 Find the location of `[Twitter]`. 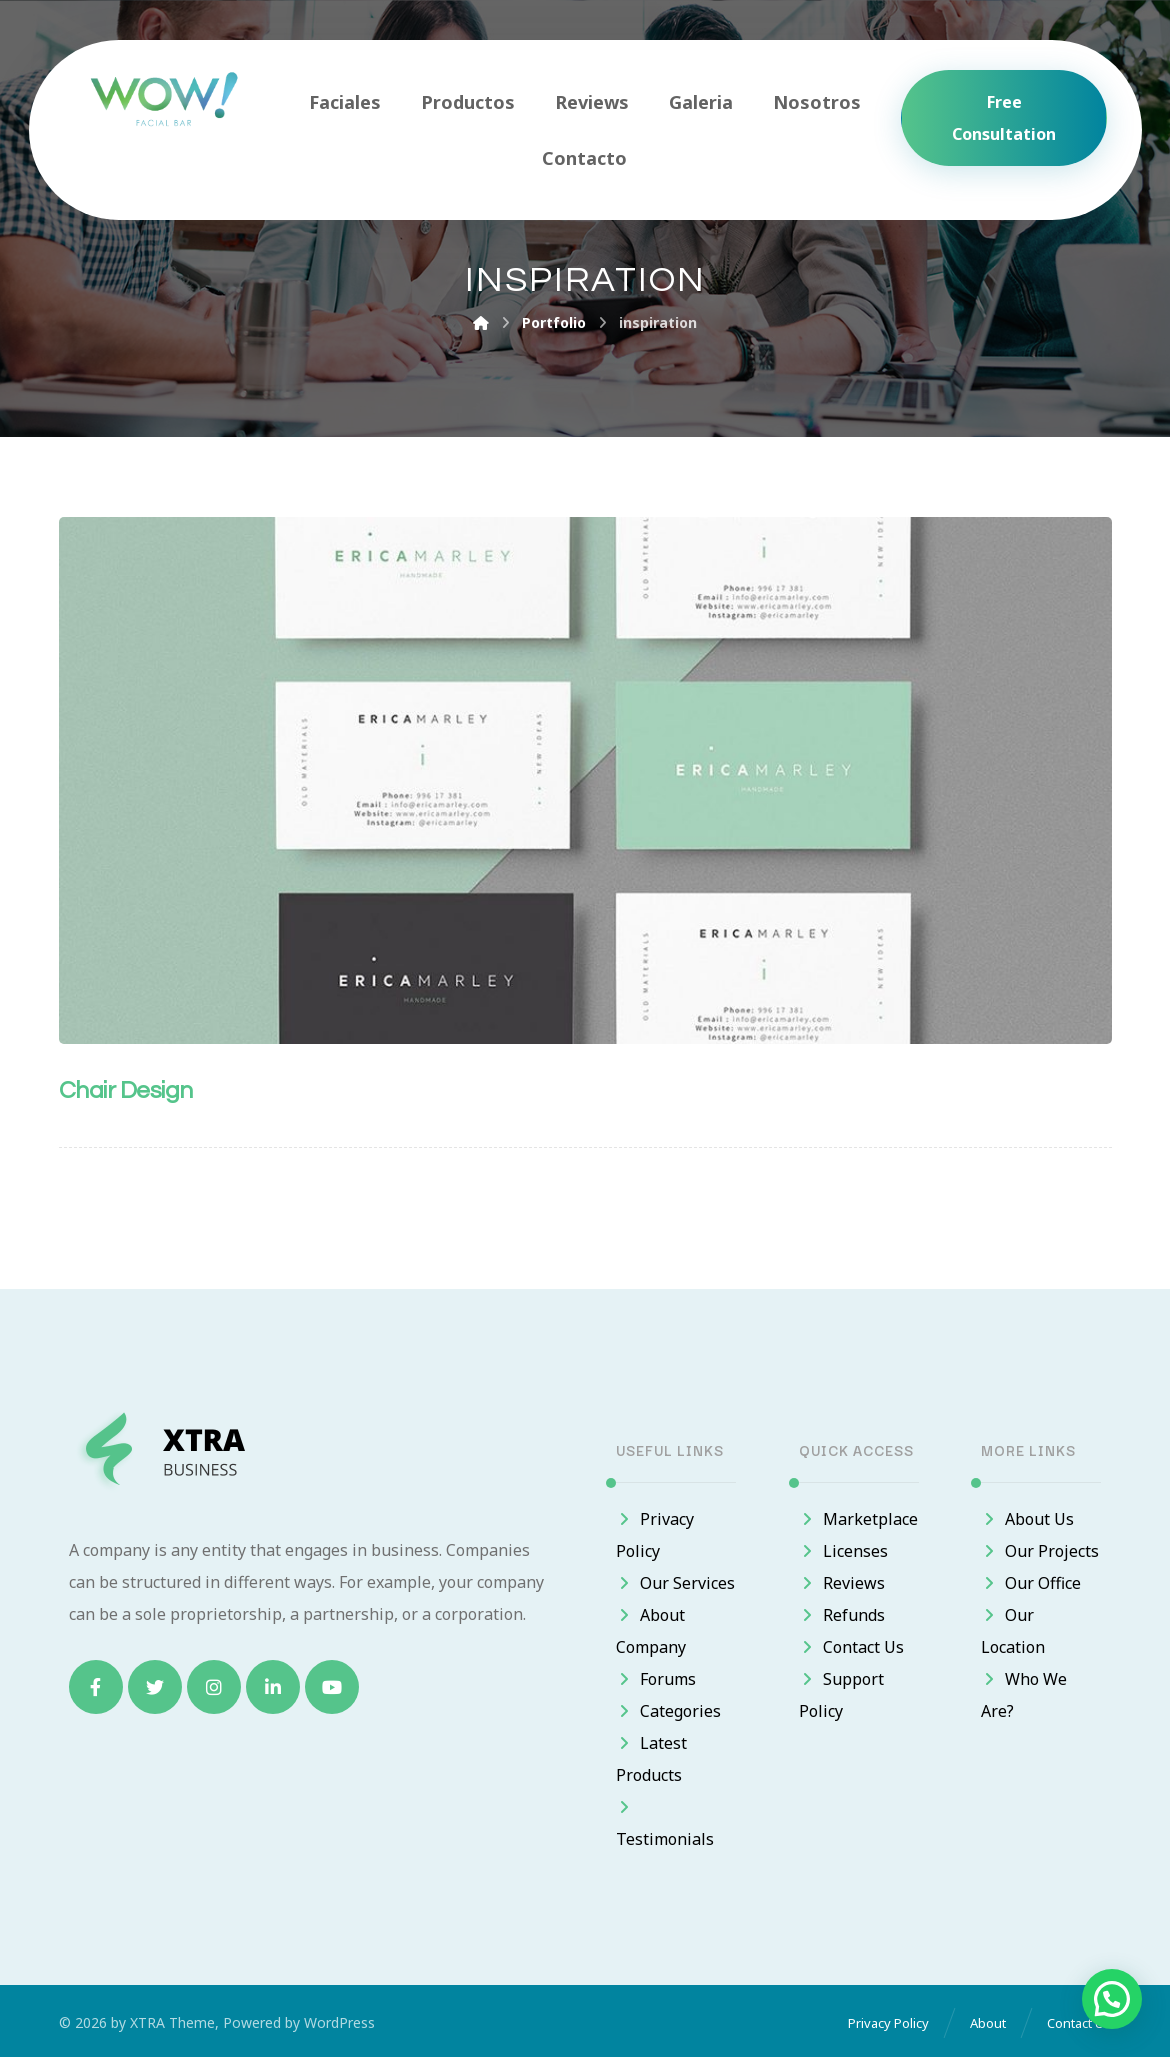

[Twitter] is located at coordinates (155, 1687).